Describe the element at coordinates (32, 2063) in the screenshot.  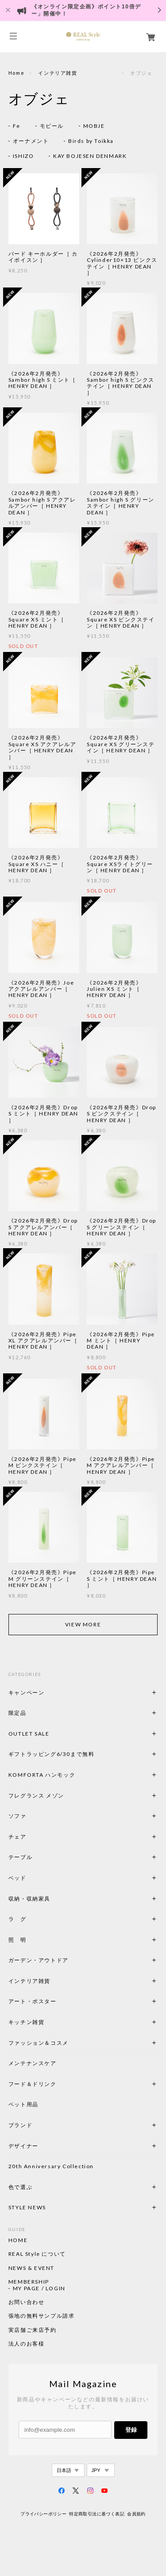
I see `メンテナンスケア` at that location.